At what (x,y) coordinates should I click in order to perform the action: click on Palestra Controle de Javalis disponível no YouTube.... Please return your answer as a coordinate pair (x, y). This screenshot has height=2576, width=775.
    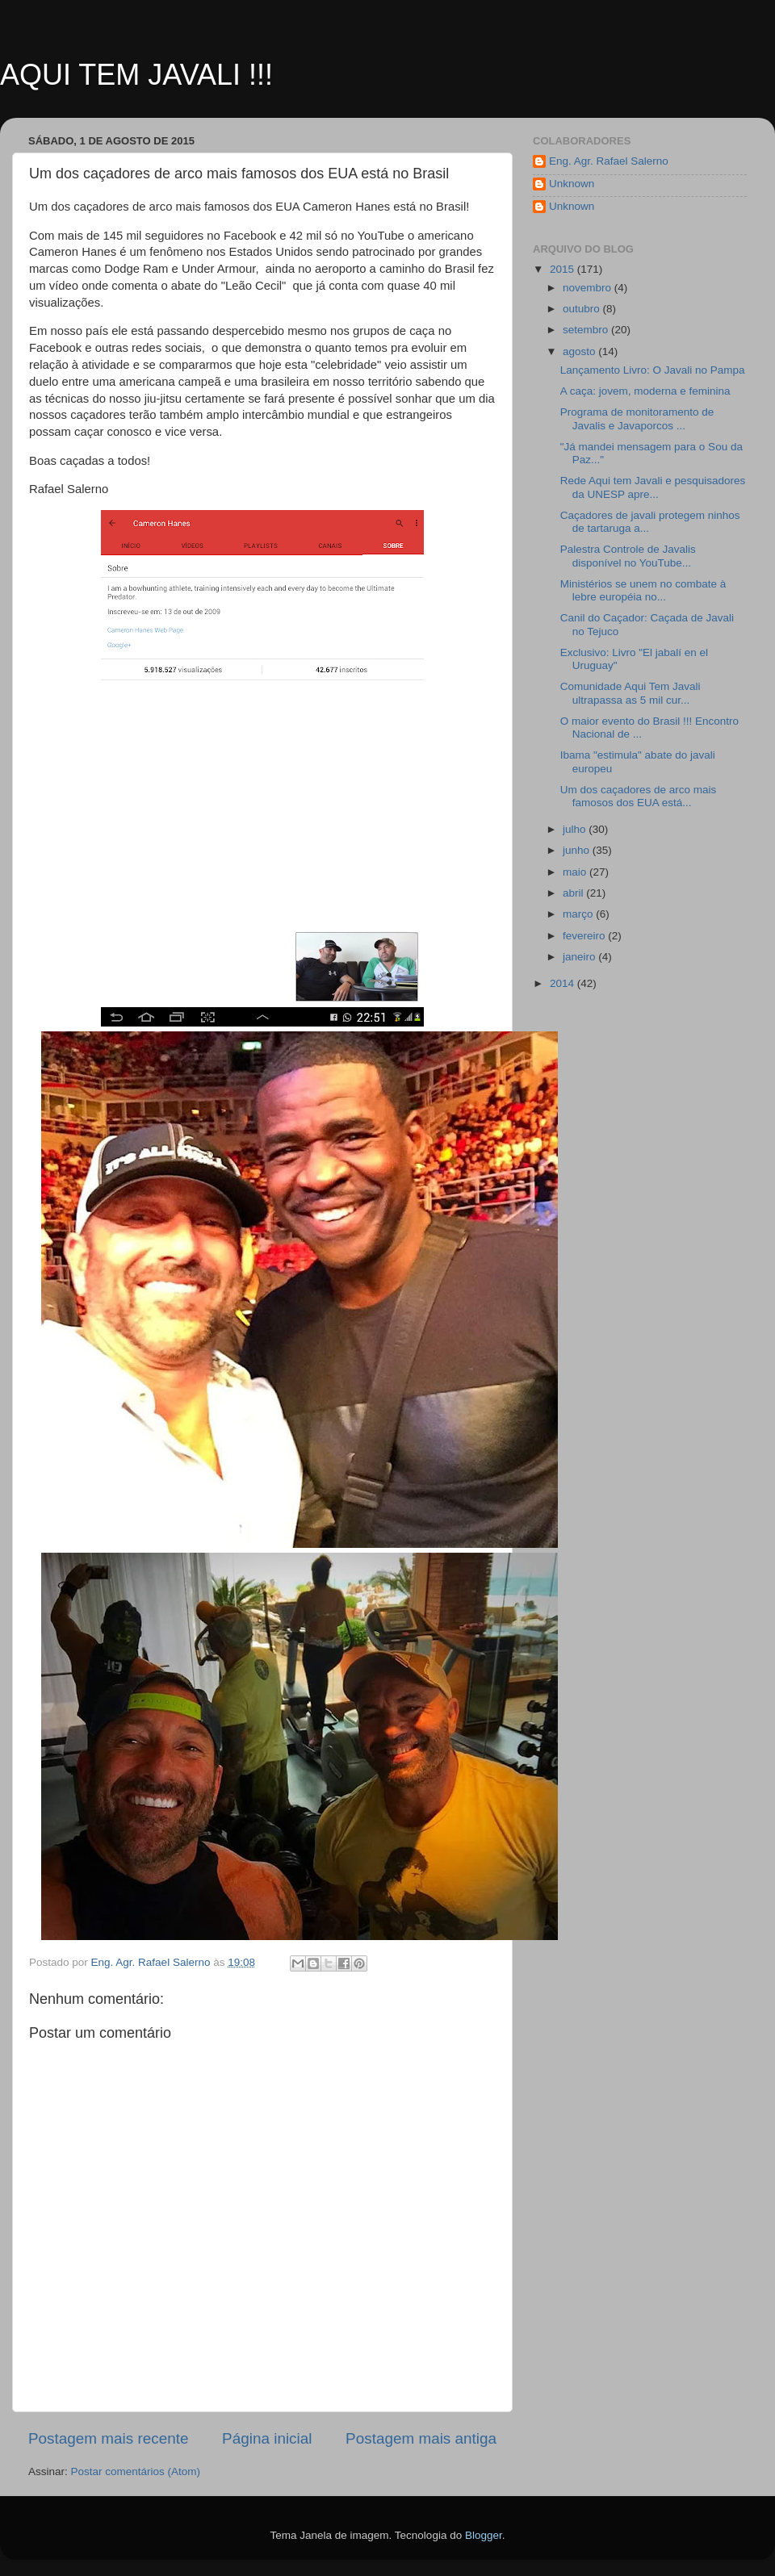
    Looking at the image, I should click on (628, 555).